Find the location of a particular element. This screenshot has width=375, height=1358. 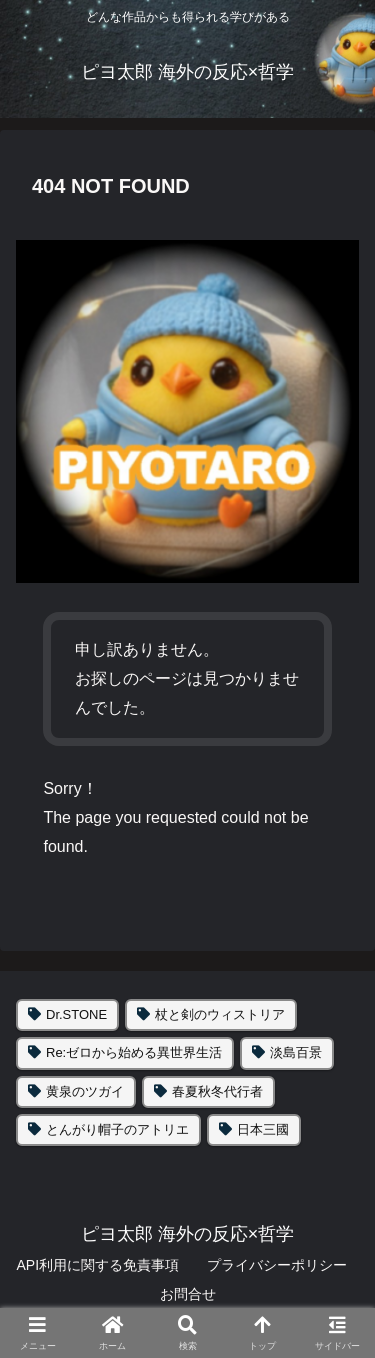

Re:ゼロから始める異世界生活 is located at coordinates (134, 1052).